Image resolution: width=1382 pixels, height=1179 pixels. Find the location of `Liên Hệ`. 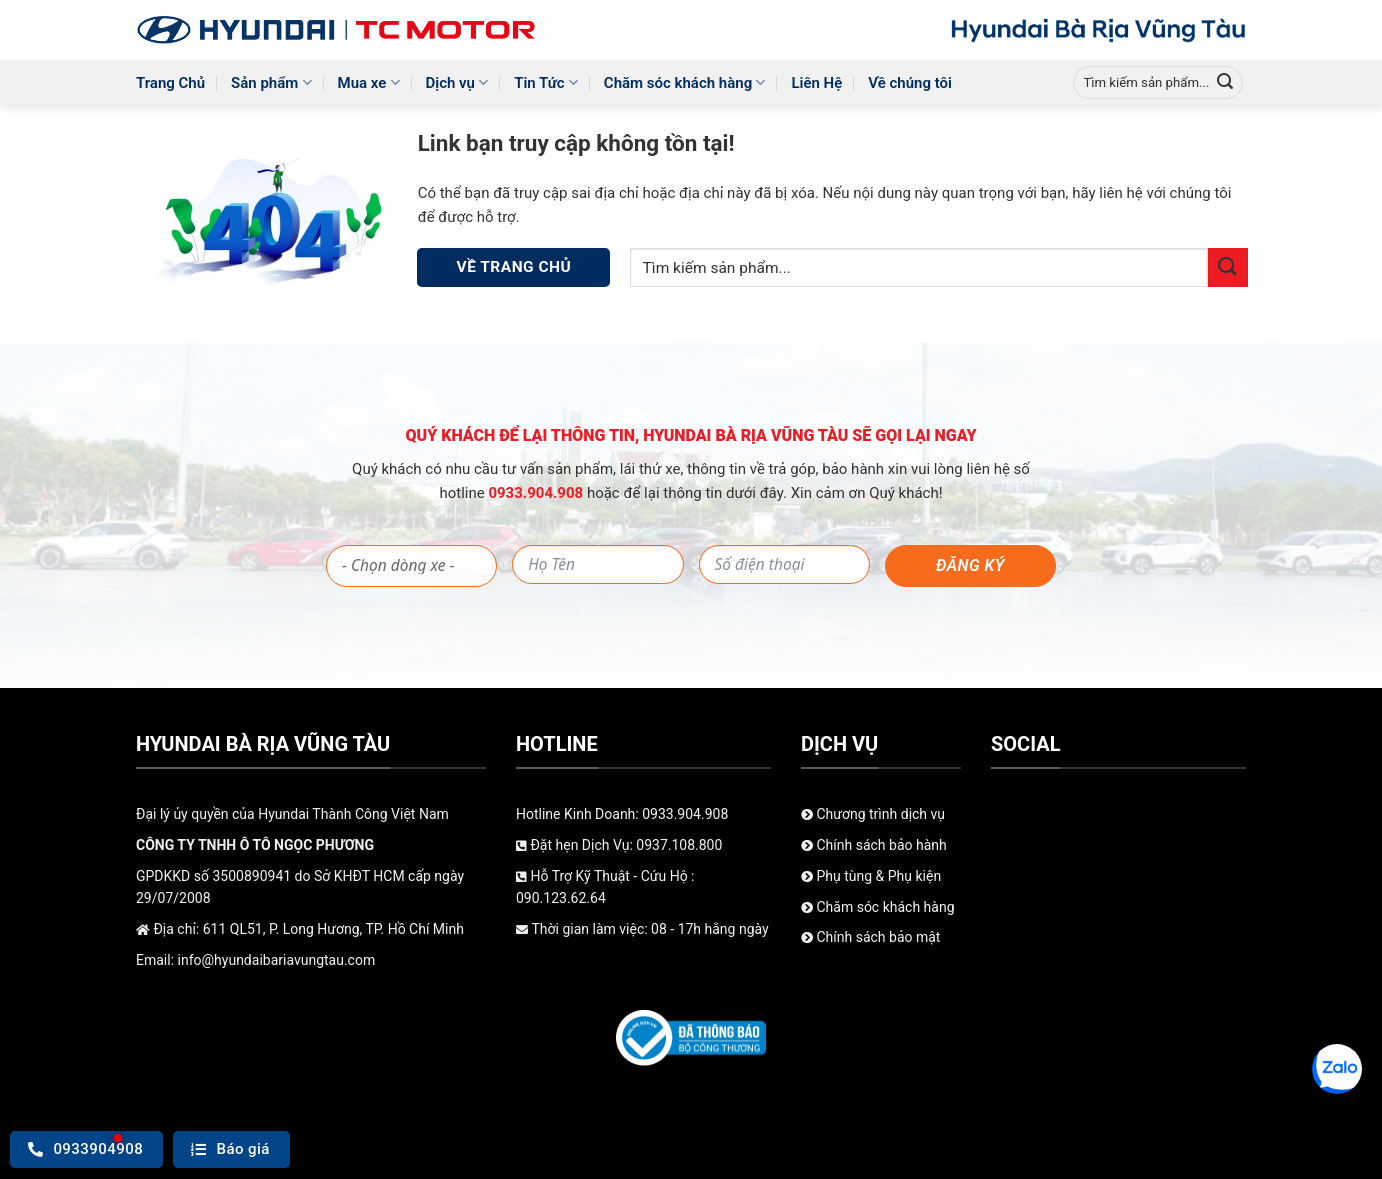

Liên Hệ is located at coordinates (816, 83).